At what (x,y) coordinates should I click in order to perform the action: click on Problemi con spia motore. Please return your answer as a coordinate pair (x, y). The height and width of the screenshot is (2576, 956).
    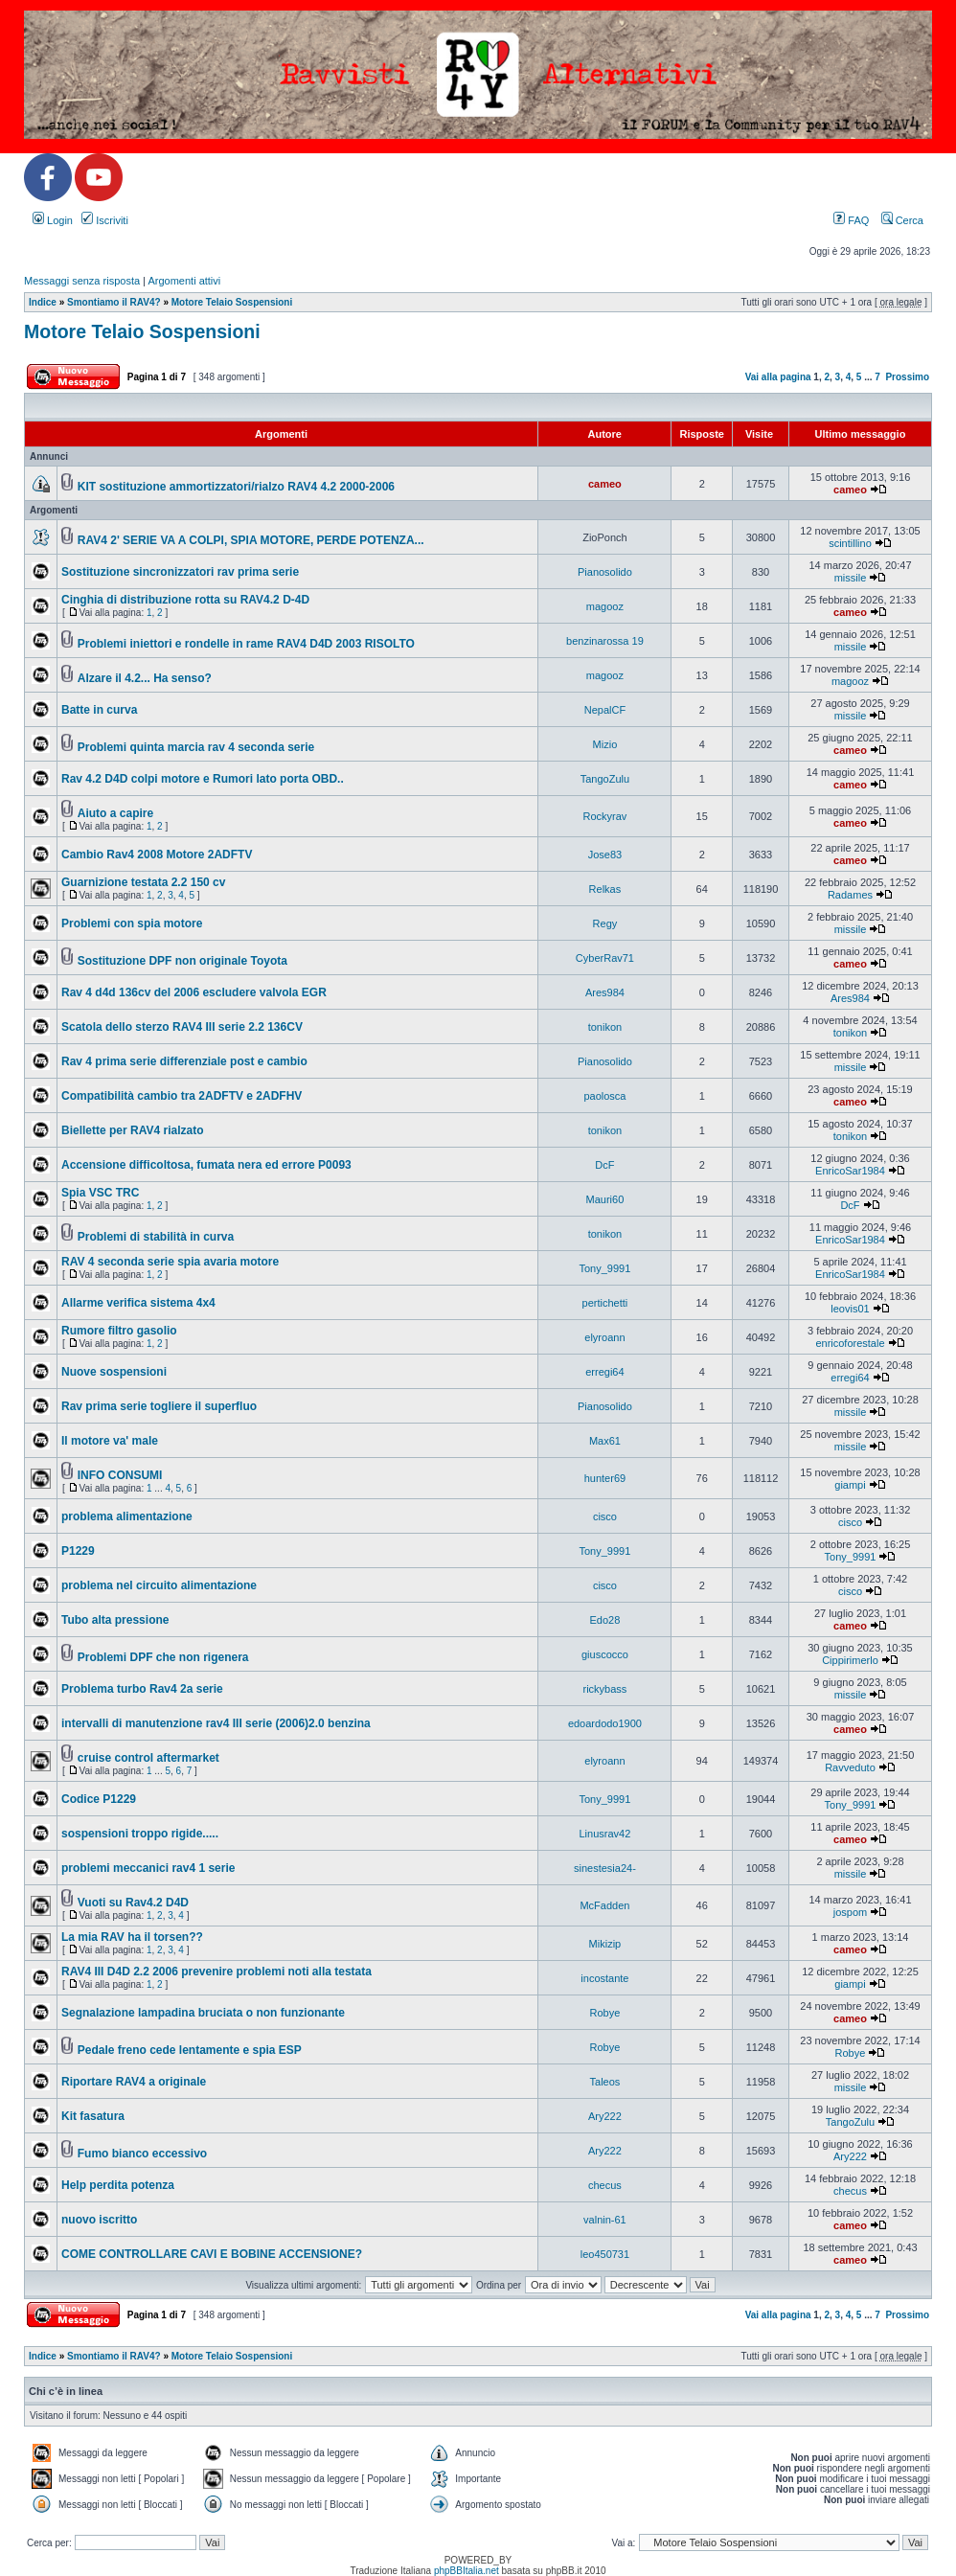
    Looking at the image, I should click on (131, 923).